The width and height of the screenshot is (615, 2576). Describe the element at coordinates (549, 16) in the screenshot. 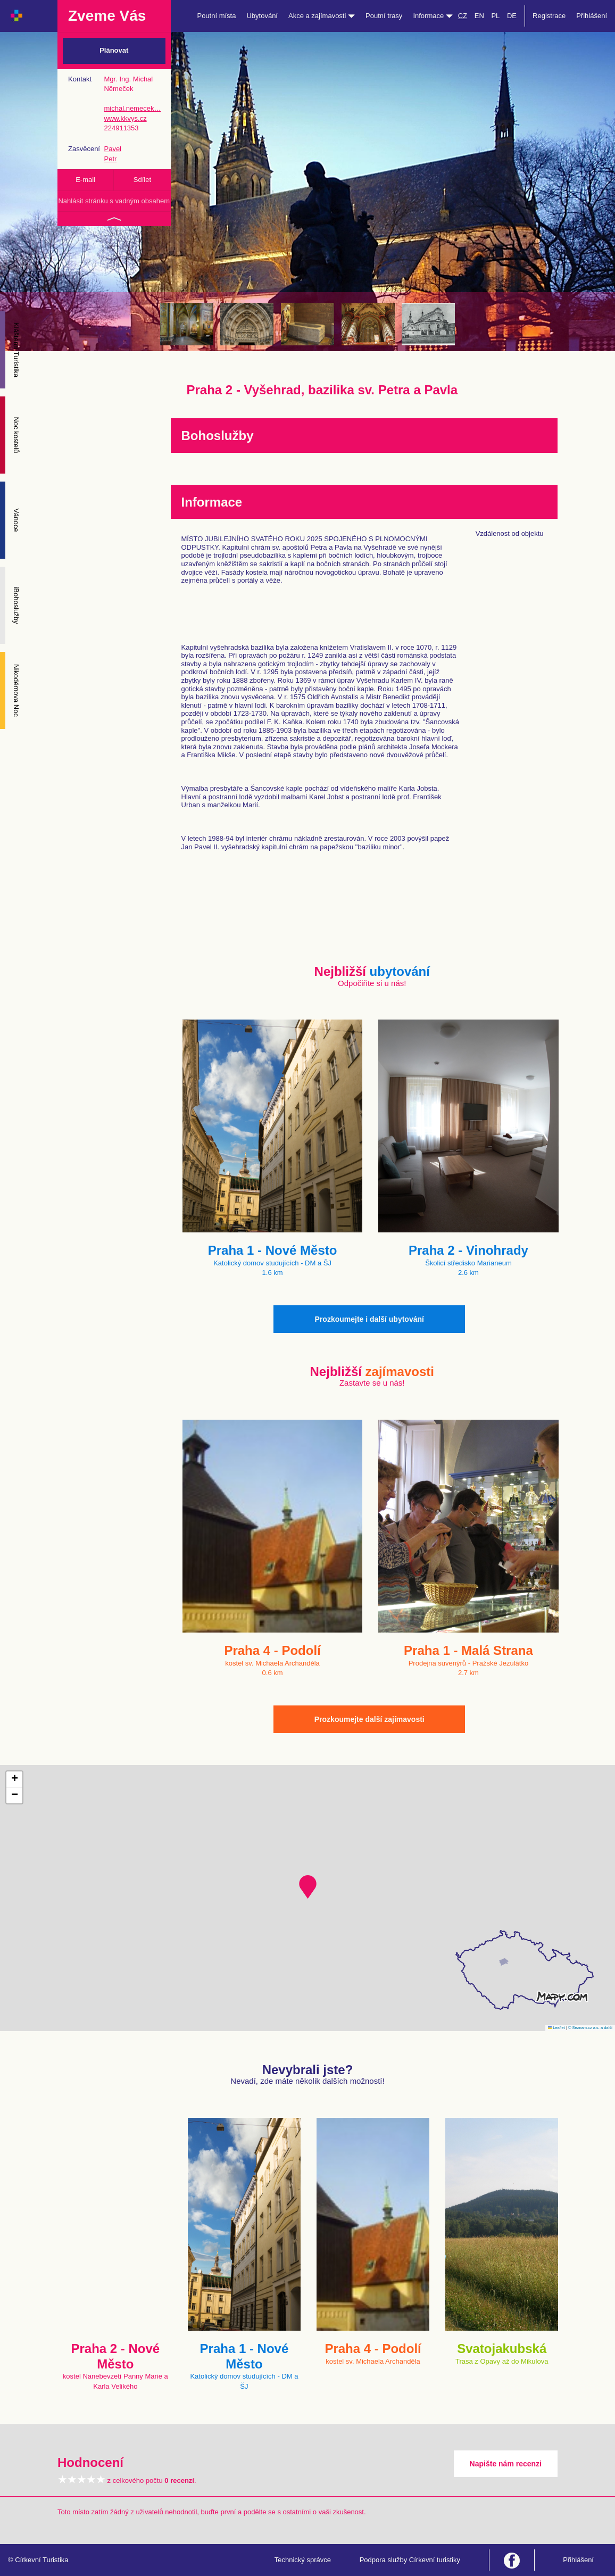

I see `Registrace` at that location.